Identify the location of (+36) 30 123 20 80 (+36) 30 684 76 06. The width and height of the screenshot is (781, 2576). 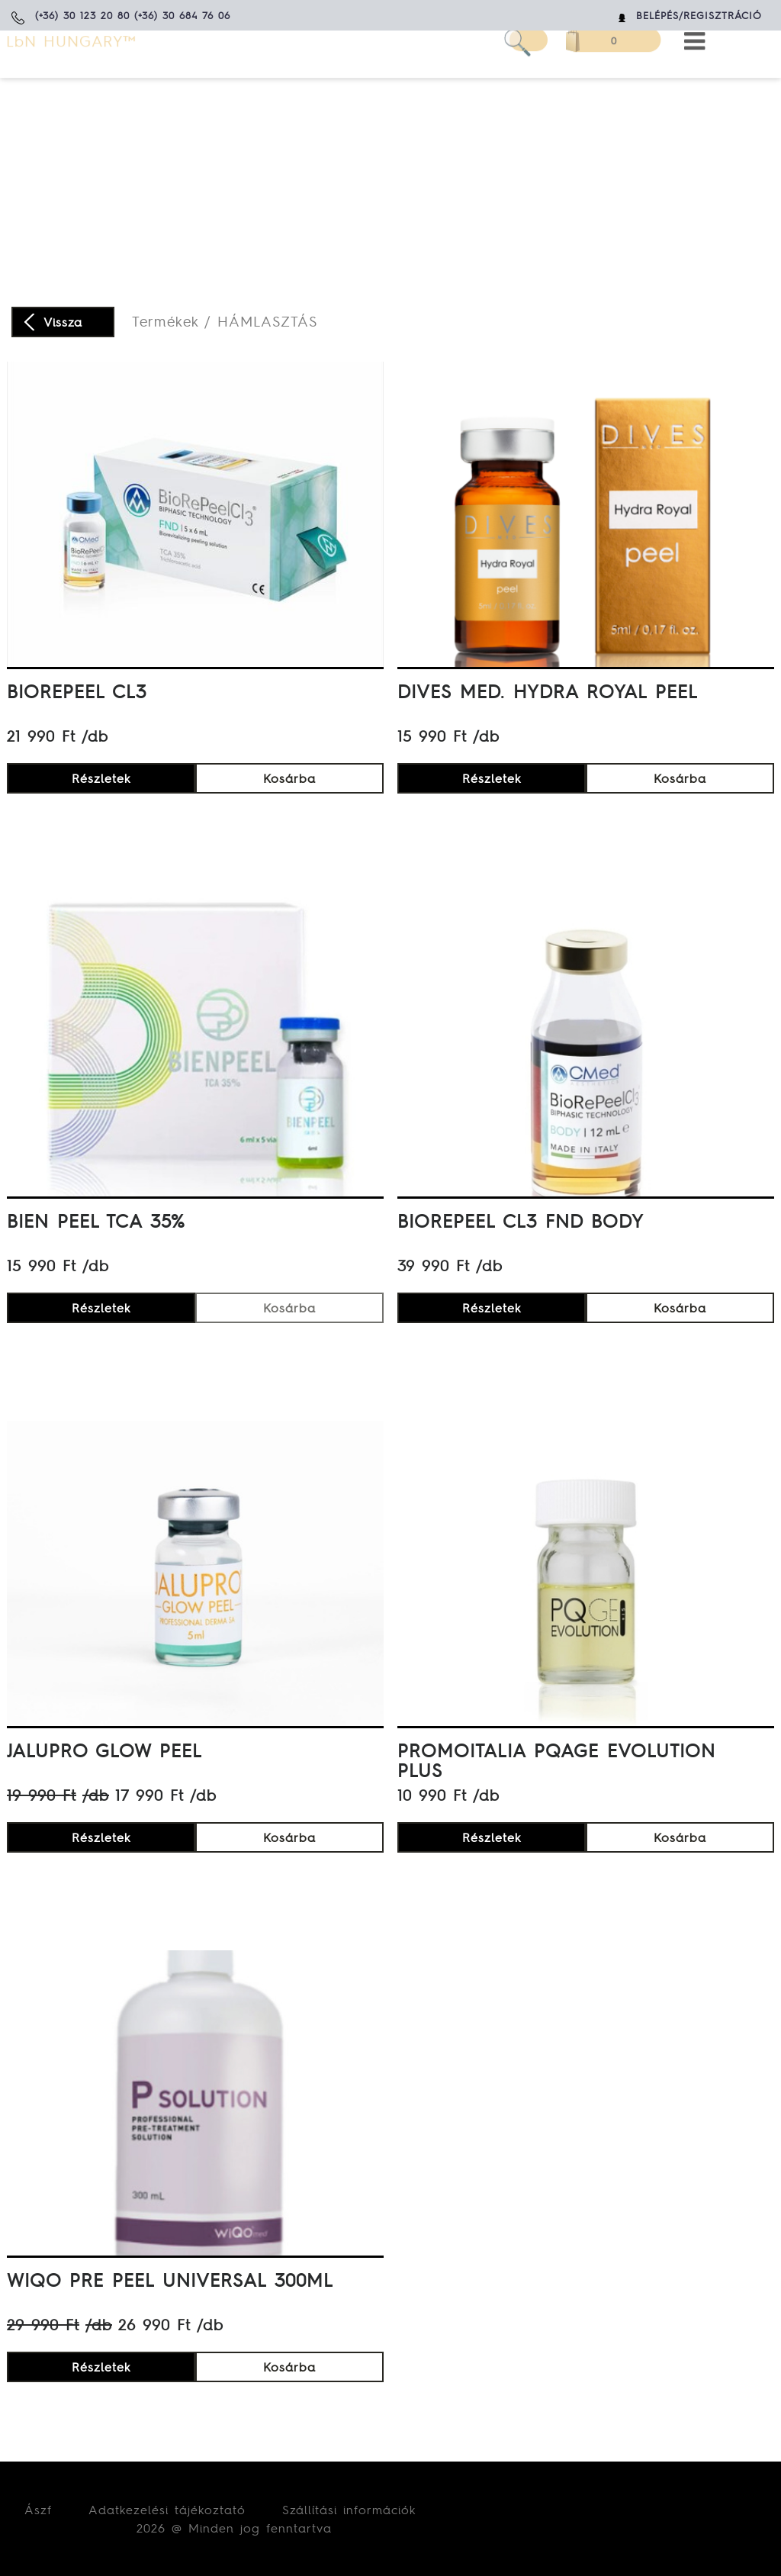
(132, 15).